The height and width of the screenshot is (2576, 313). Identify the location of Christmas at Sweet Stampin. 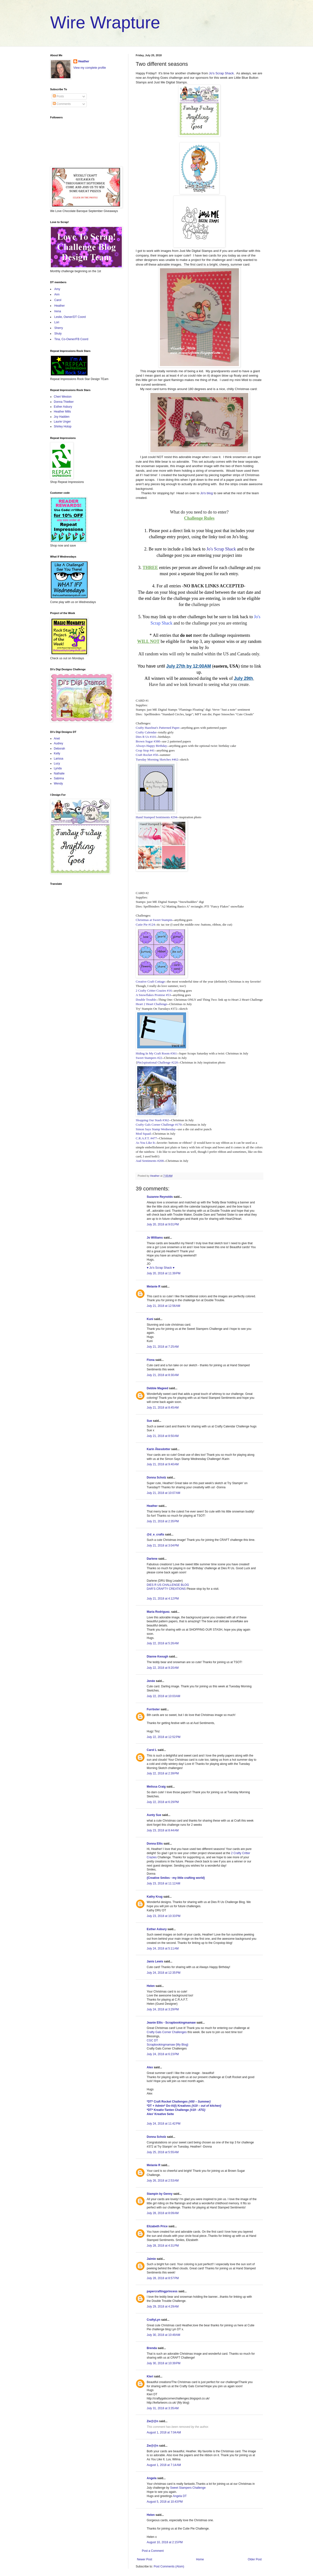
(154, 920).